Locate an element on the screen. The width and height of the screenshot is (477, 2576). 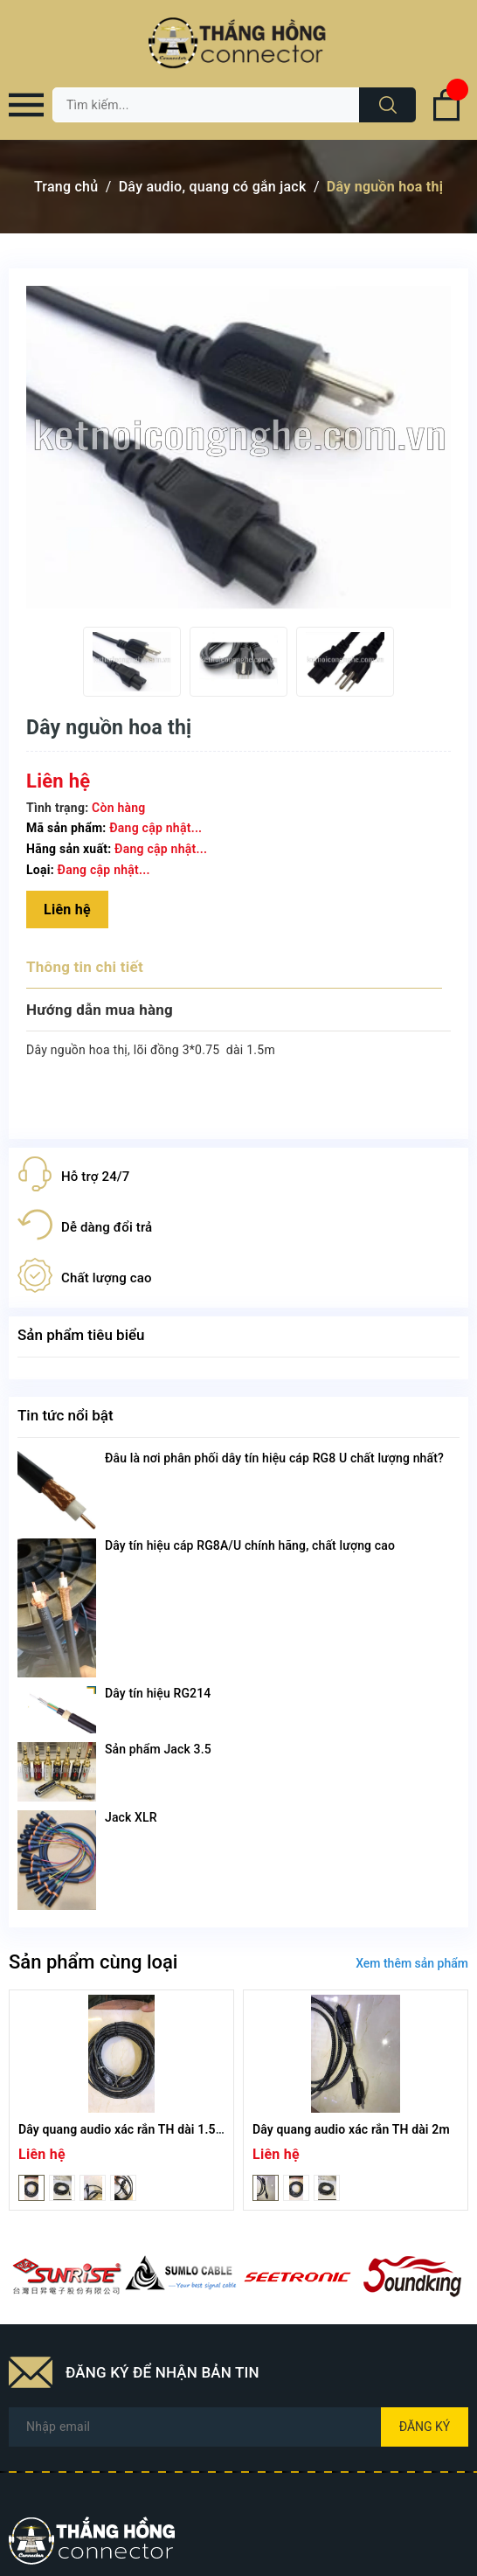
Dây quang audio xác rắn TH dài 1.5m is located at coordinates (122, 2129).